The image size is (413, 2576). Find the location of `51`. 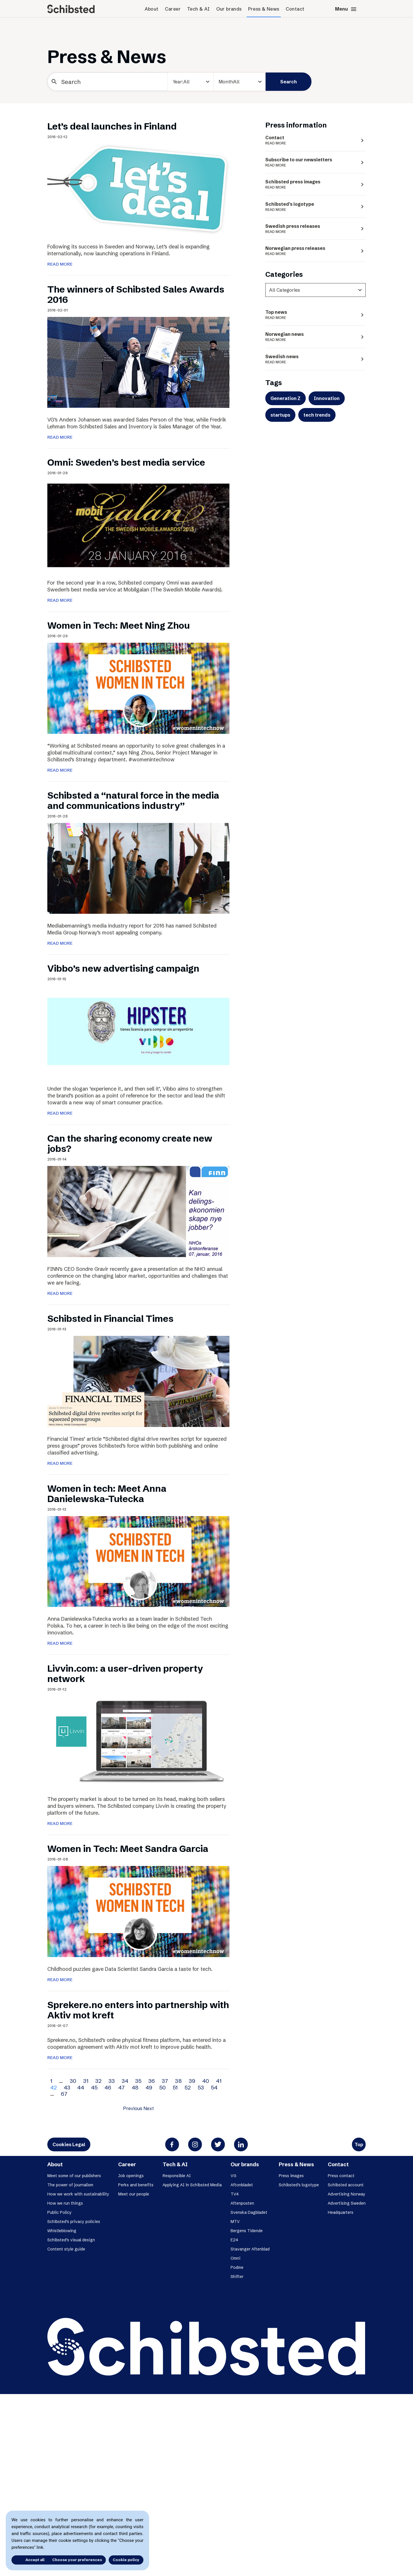

51 is located at coordinates (175, 2087).